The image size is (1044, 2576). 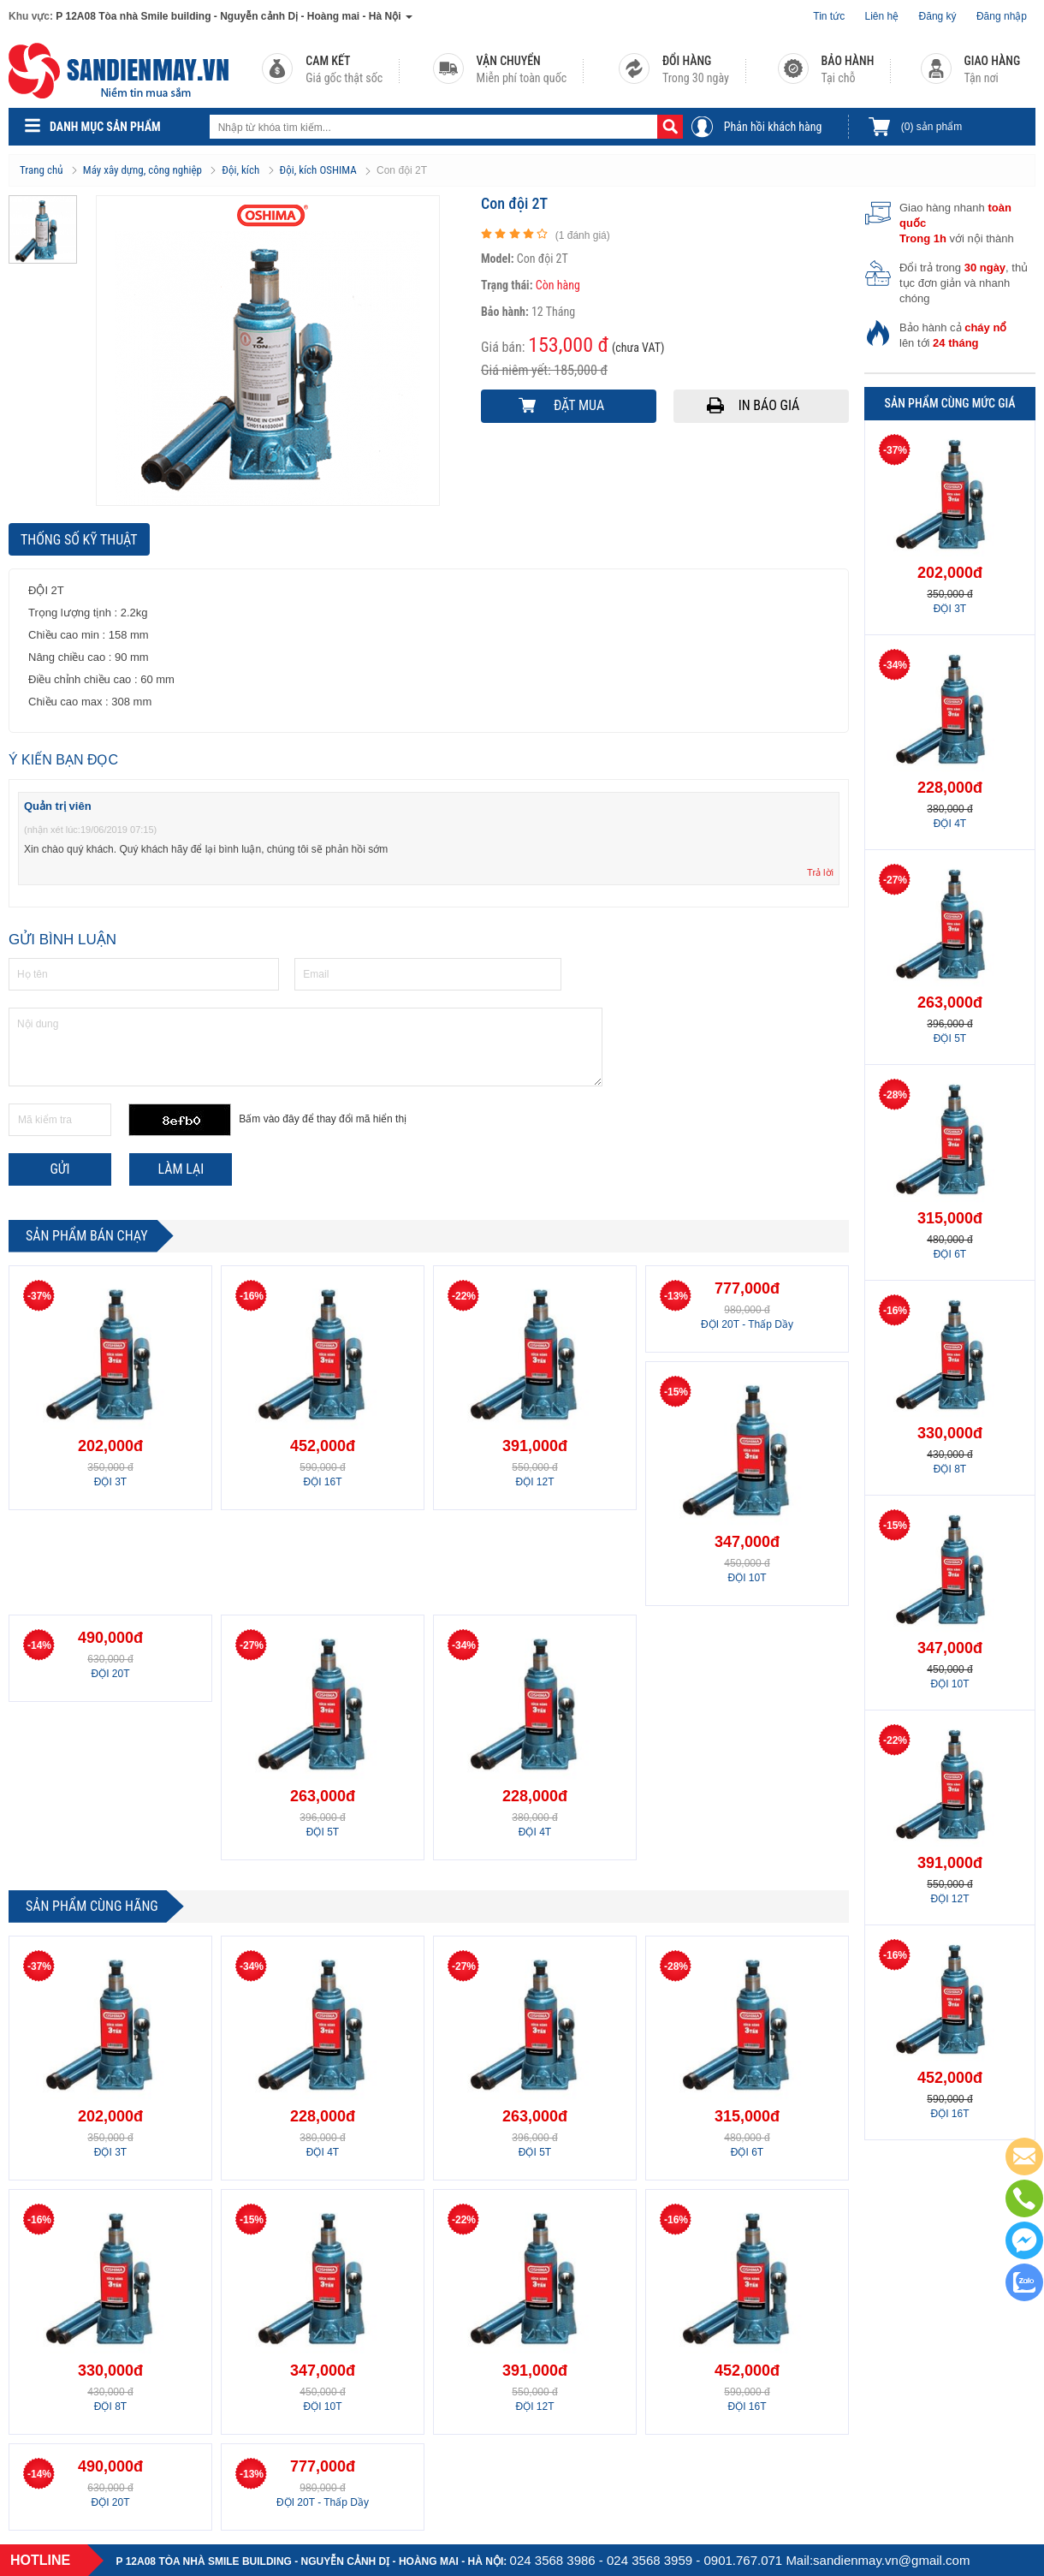 I want to click on ĐỘI 12T, so click(x=534, y=1482).